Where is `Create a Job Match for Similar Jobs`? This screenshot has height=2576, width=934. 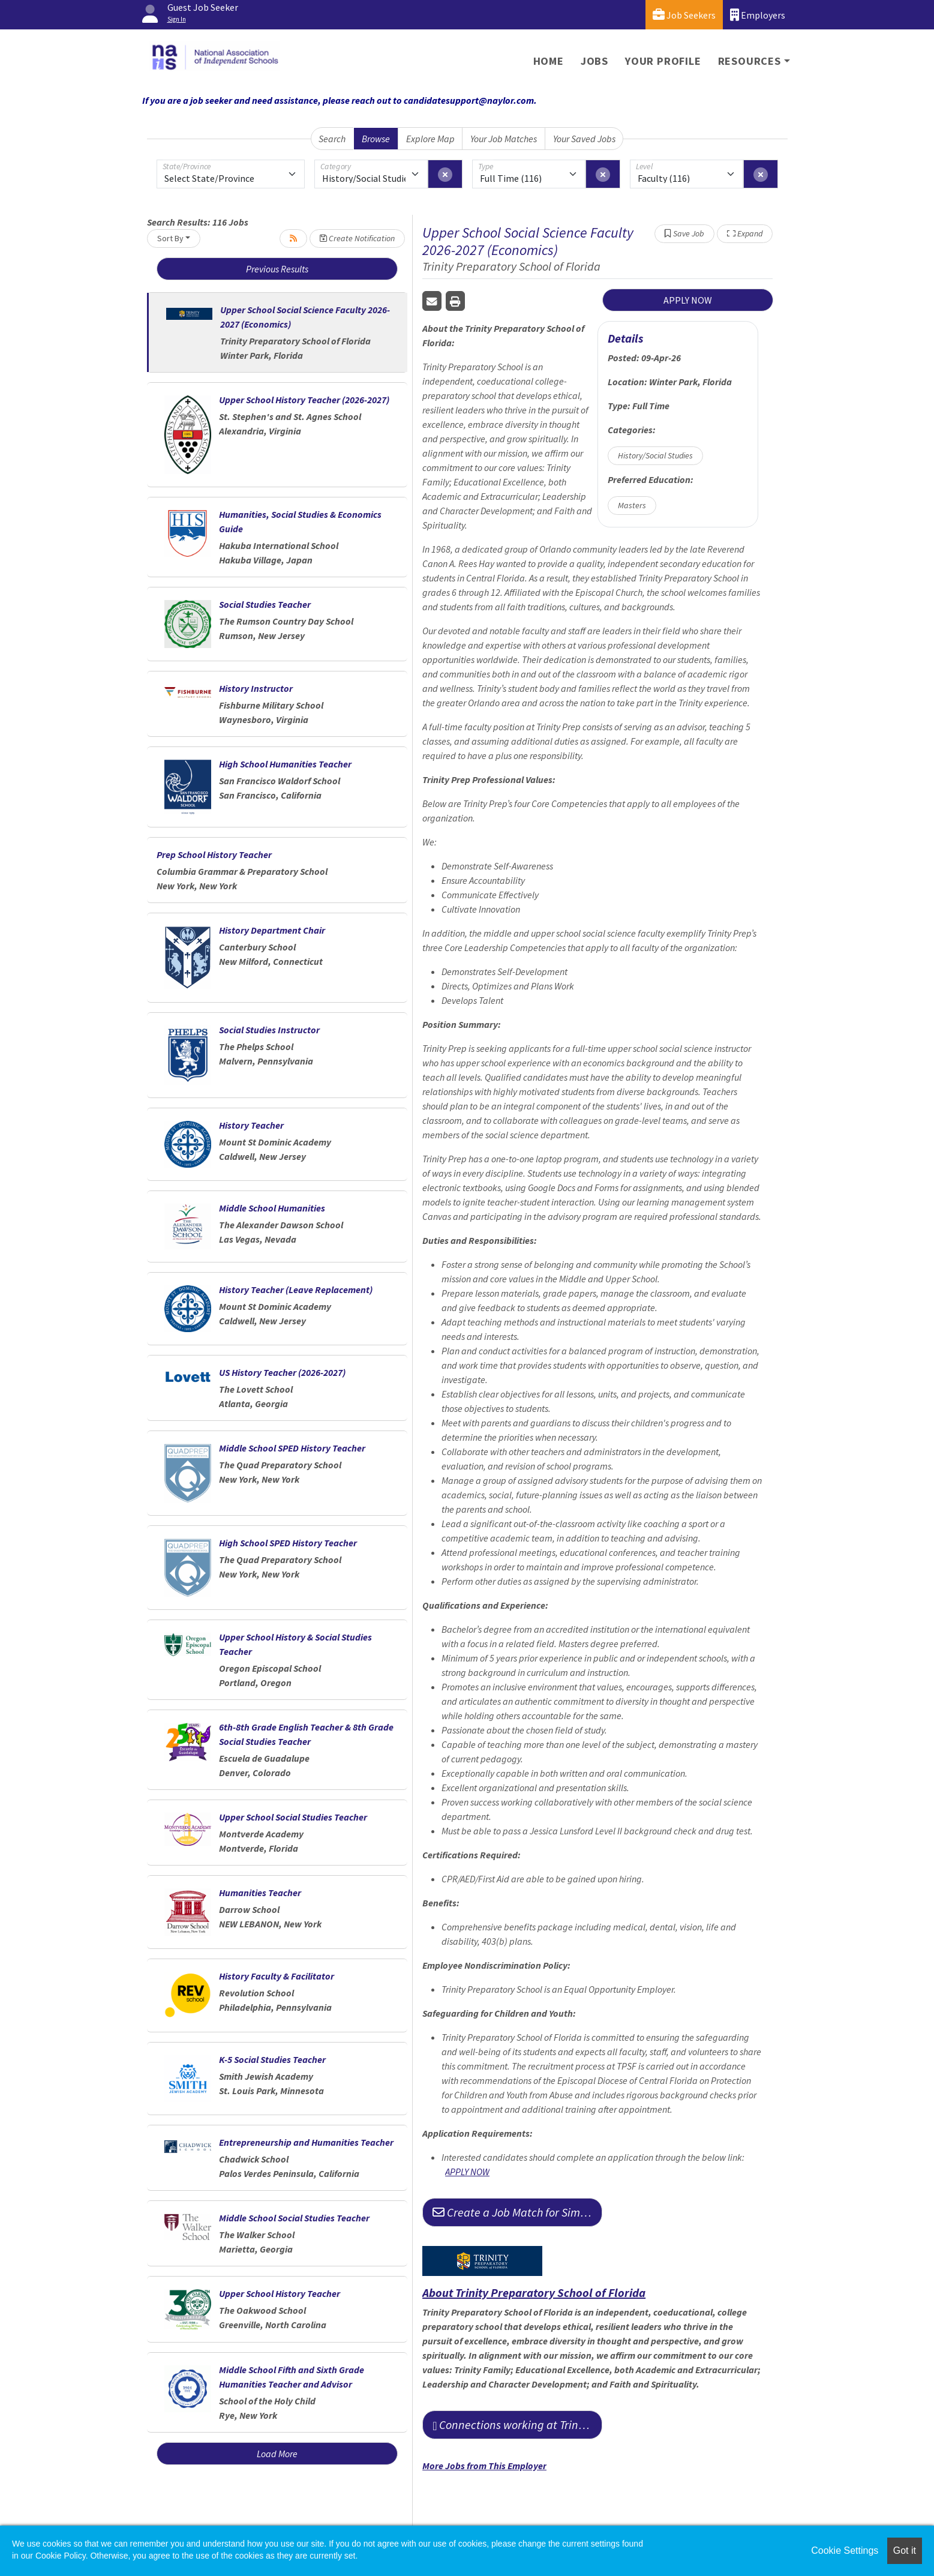
Create a Job Match for Similar Jobs is located at coordinates (517, 2212).